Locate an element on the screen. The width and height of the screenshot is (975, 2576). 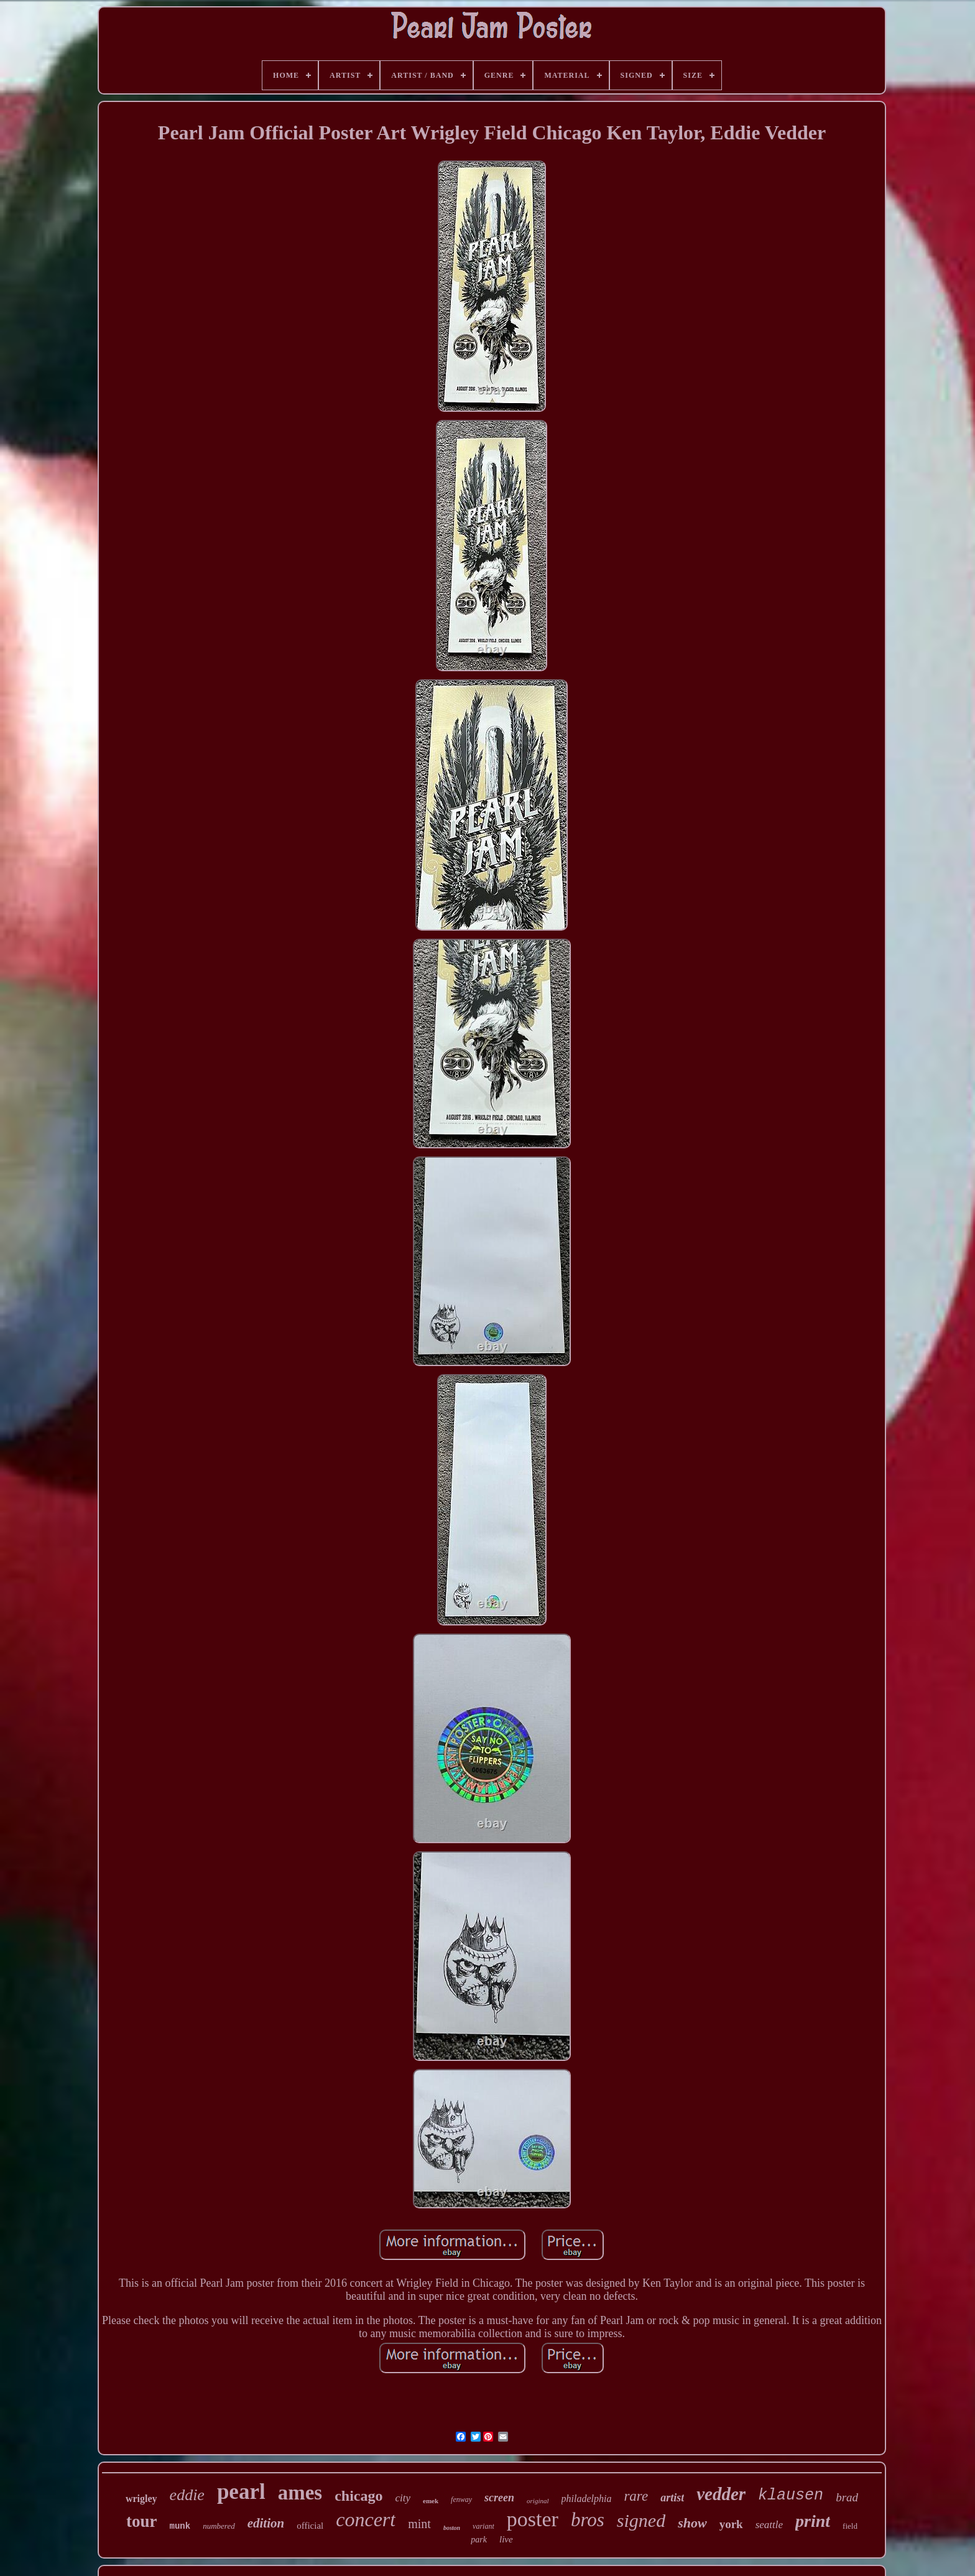
numbered is located at coordinates (219, 2526).